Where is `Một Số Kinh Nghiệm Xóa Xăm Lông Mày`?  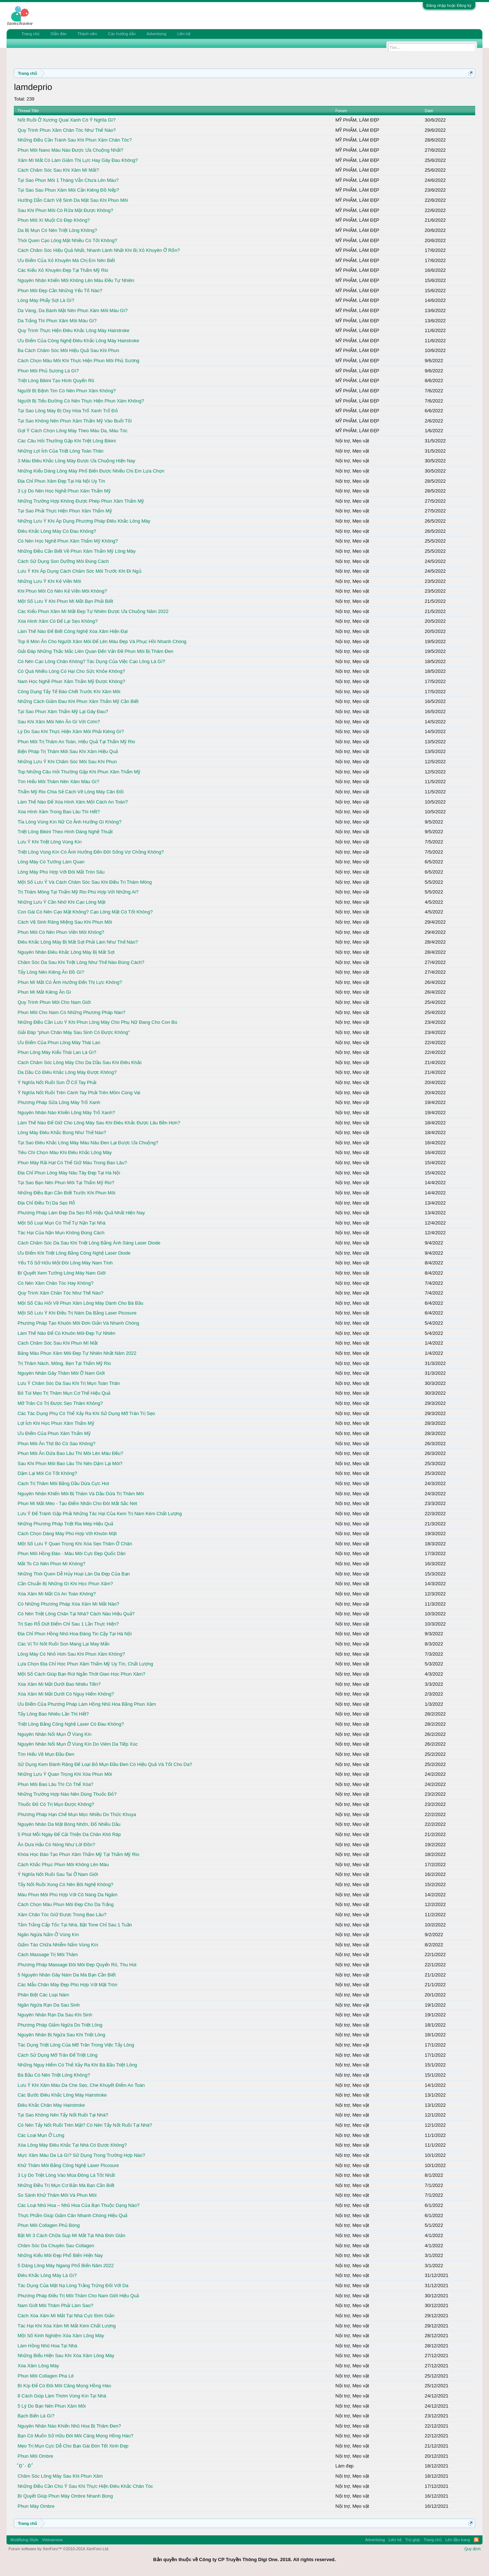
Một Số Kinh Nghiệm Xóa Xăm Lông Mày is located at coordinates (60, 2335).